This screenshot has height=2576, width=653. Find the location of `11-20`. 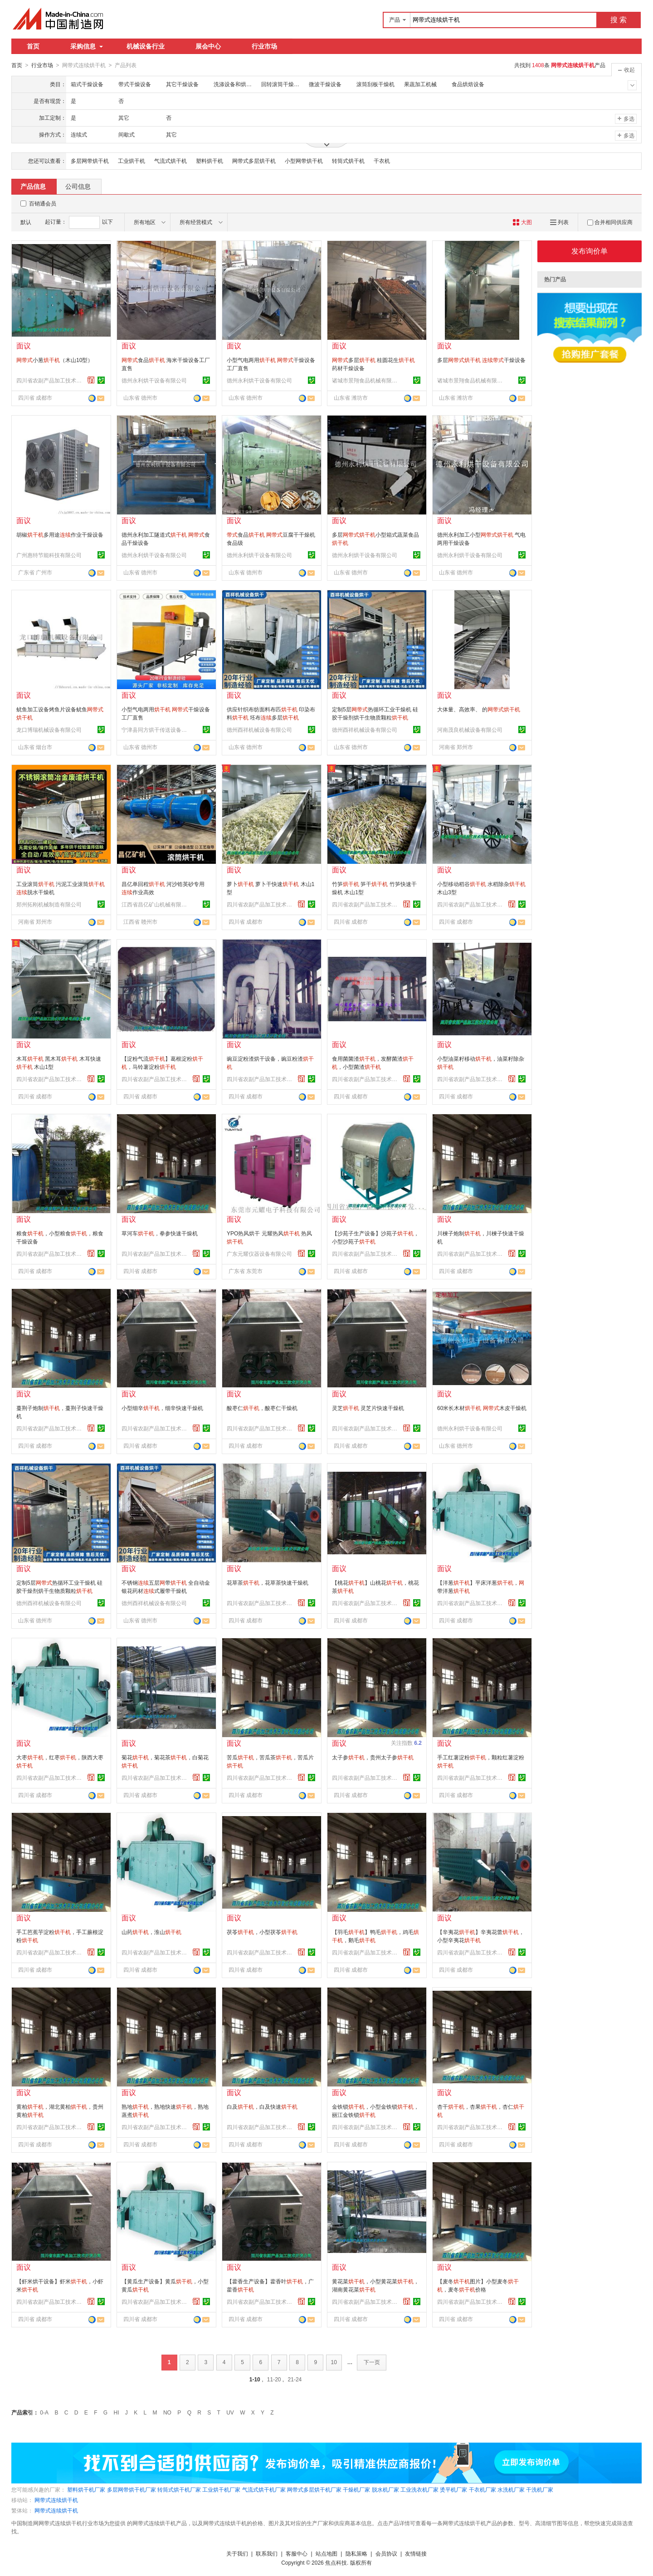

11-20 is located at coordinates (274, 2379).